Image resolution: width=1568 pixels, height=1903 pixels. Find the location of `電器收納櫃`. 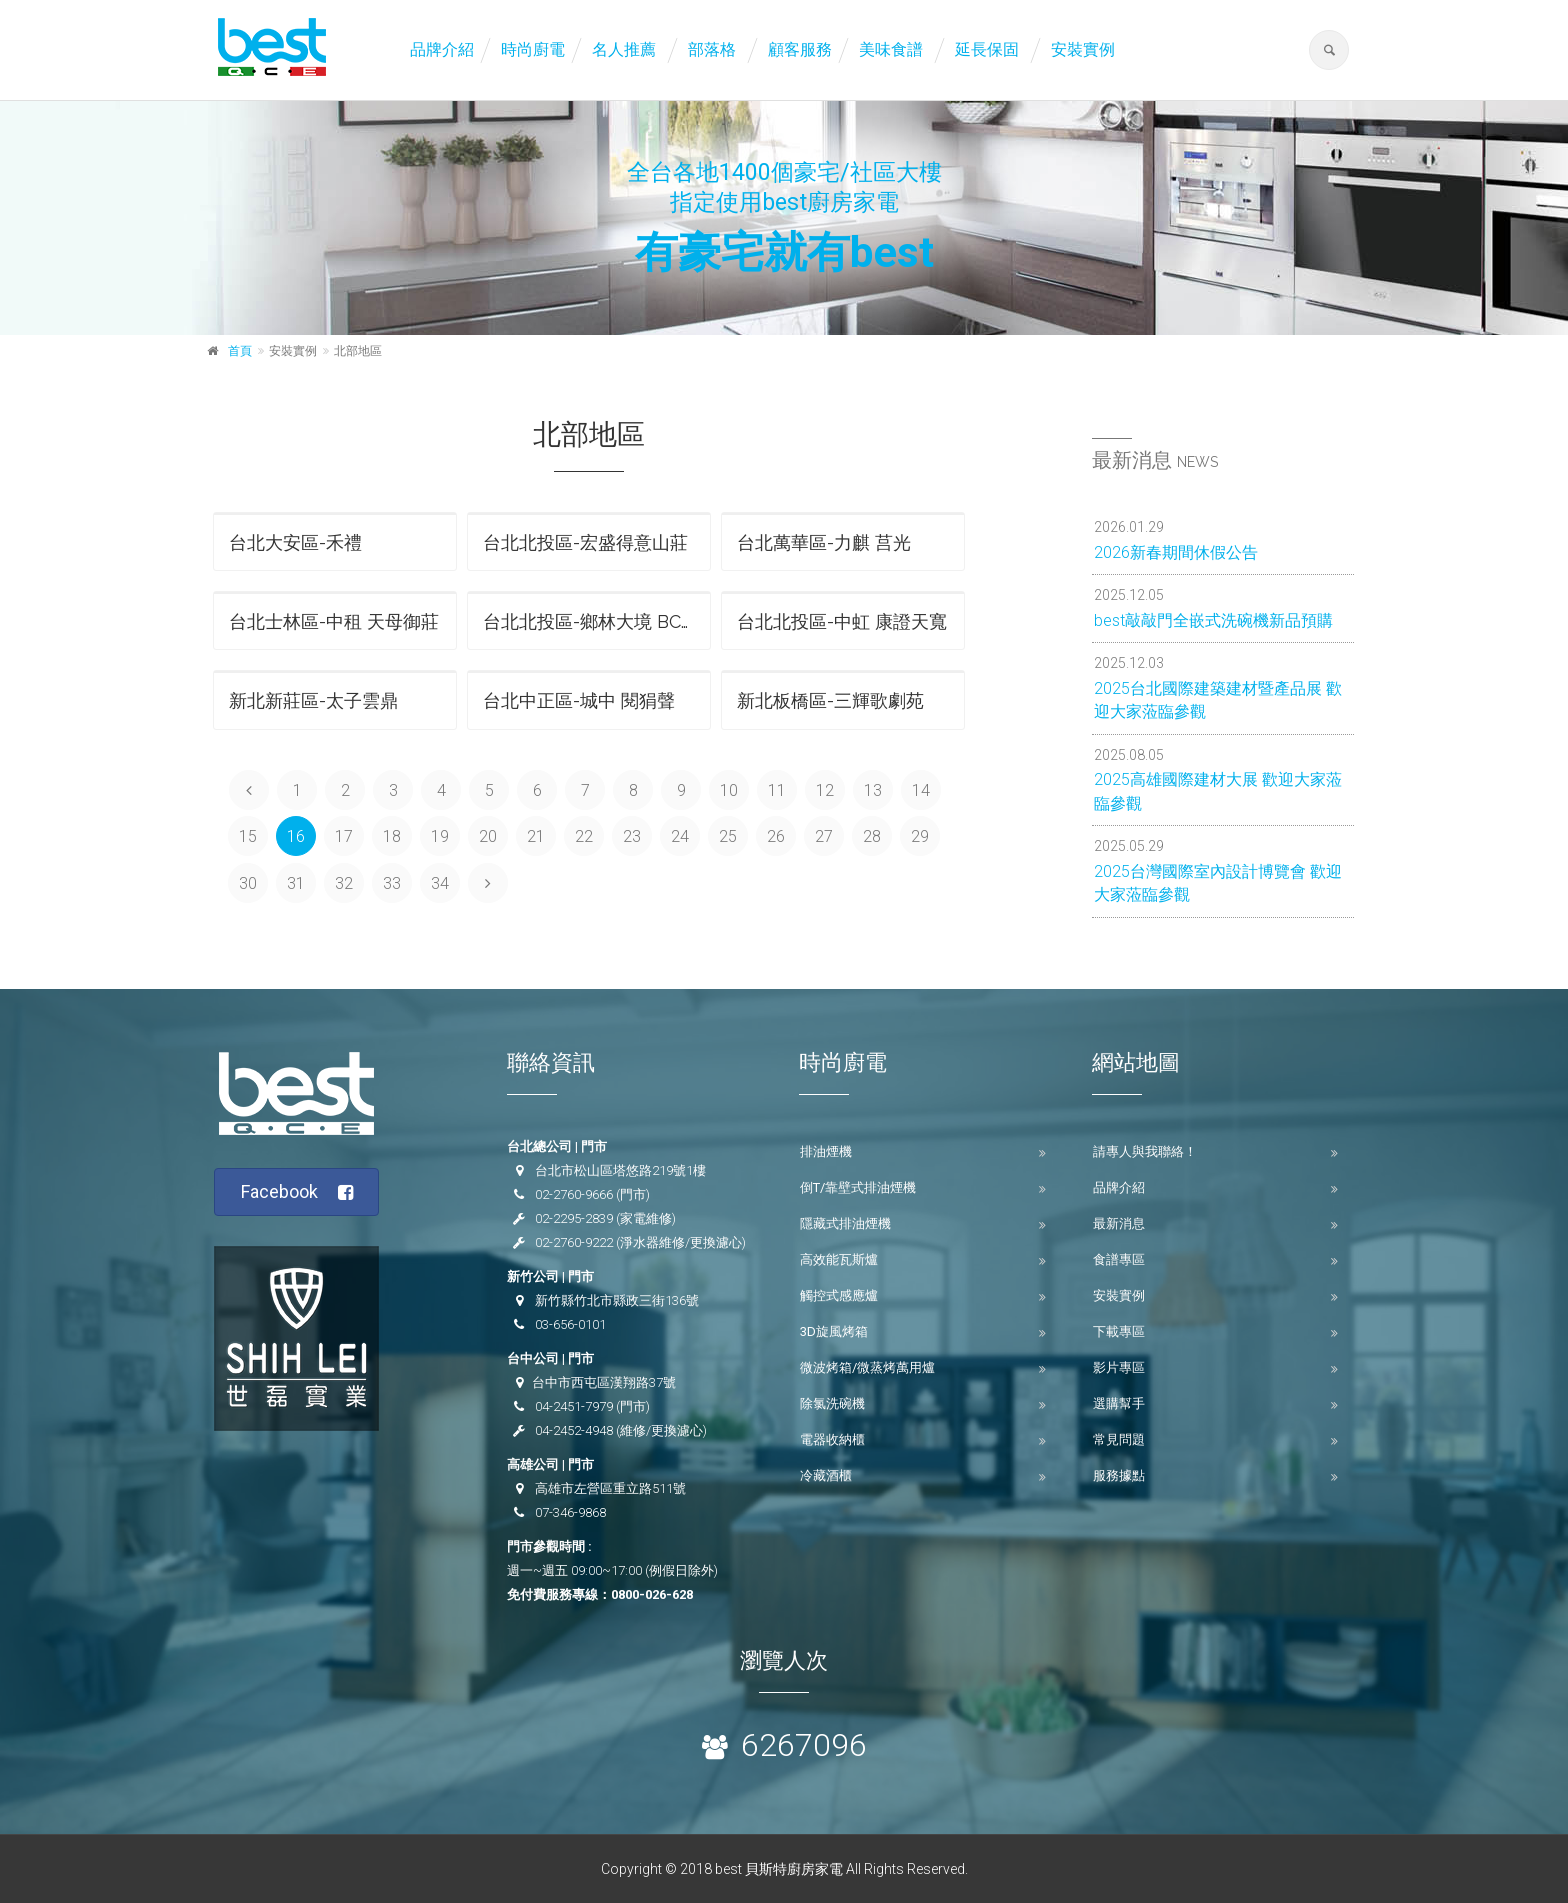

電器收納櫃 is located at coordinates (832, 1439).